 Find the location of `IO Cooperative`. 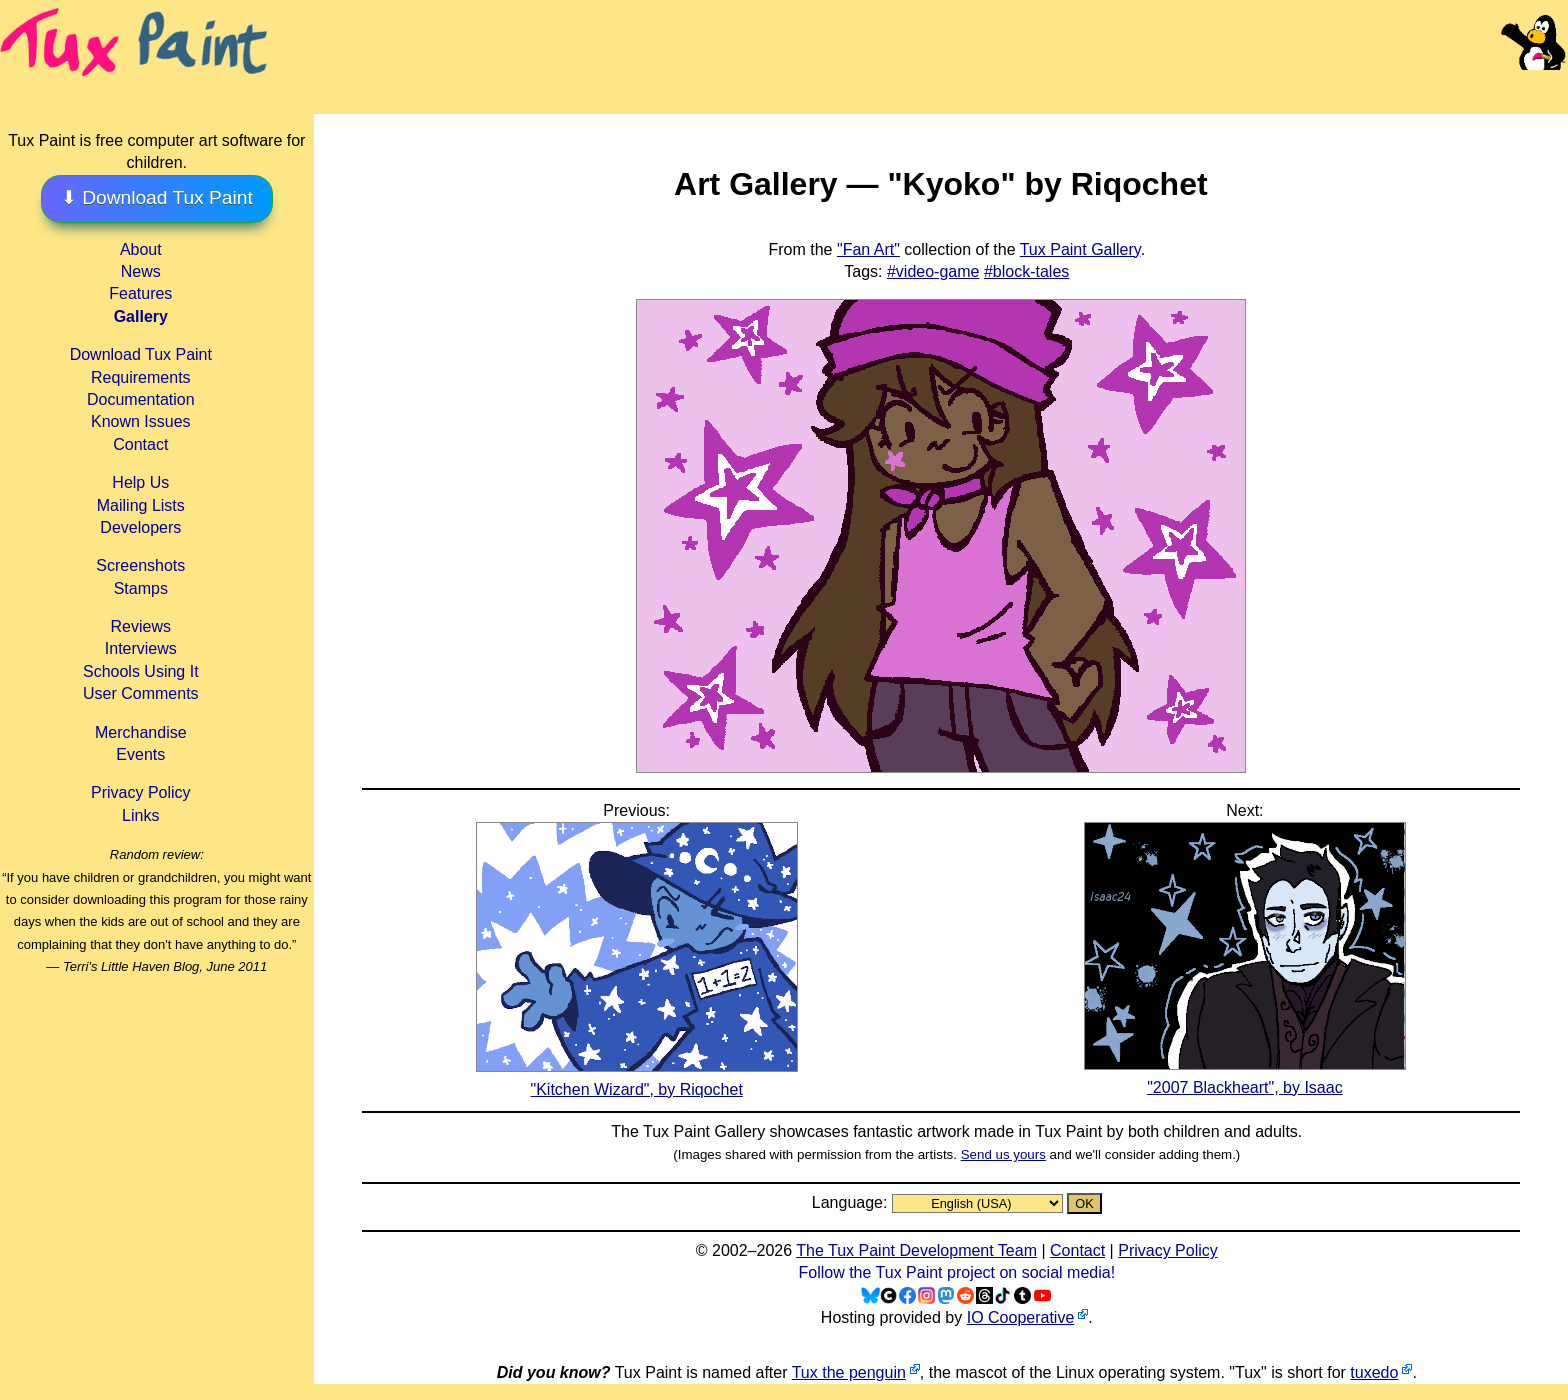

IO Cooperative is located at coordinates (1021, 1317).